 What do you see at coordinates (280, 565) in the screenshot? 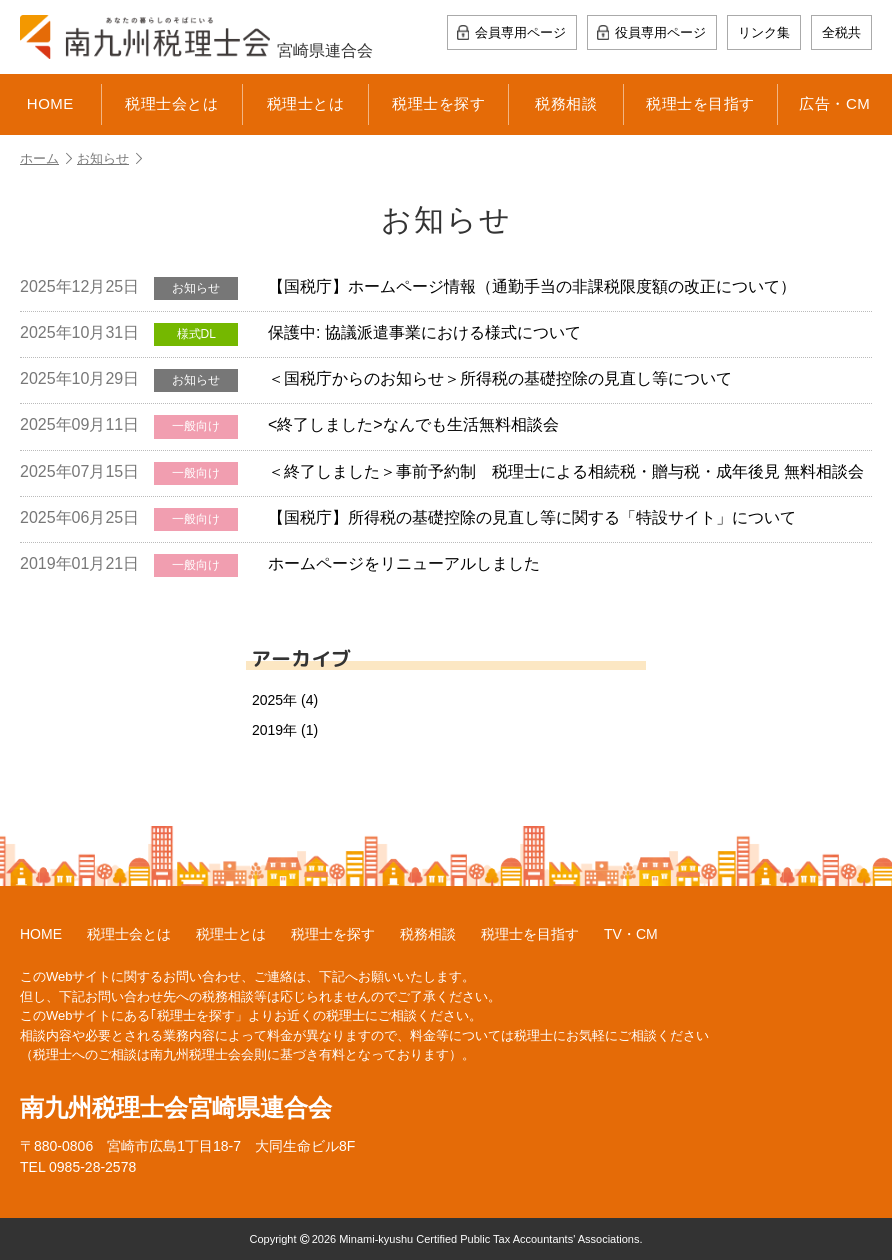
I see `ホームページをリニューアルしました` at bounding box center [280, 565].